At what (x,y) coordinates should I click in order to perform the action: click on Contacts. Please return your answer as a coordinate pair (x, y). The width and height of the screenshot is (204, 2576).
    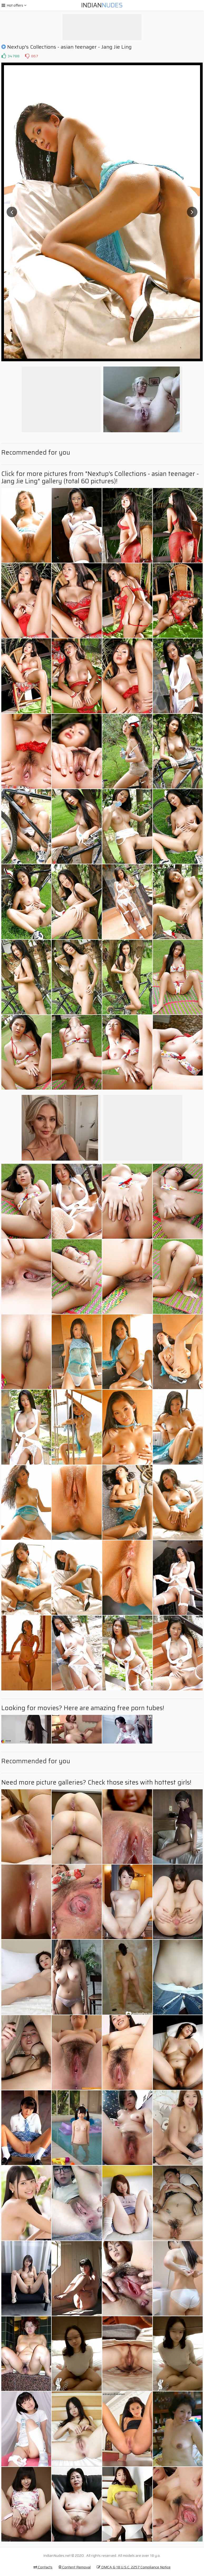
    Looking at the image, I should click on (42, 2567).